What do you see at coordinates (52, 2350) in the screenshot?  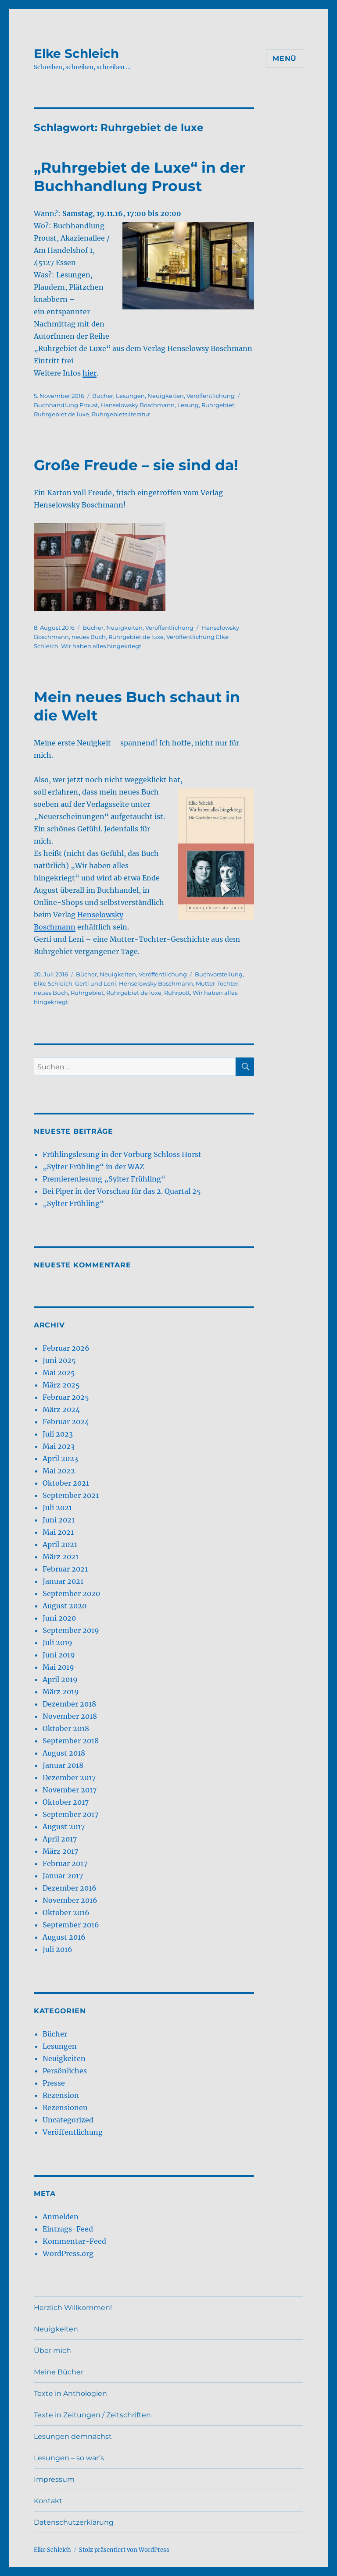 I see `Über mich` at bounding box center [52, 2350].